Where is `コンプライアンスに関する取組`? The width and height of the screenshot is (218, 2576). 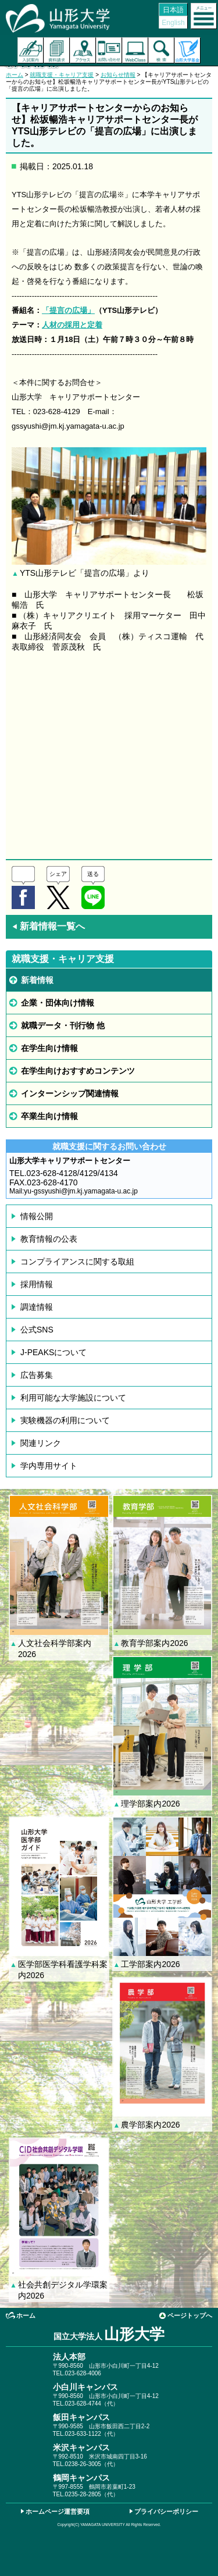
コンプライアンスに関する取組 is located at coordinates (77, 1261).